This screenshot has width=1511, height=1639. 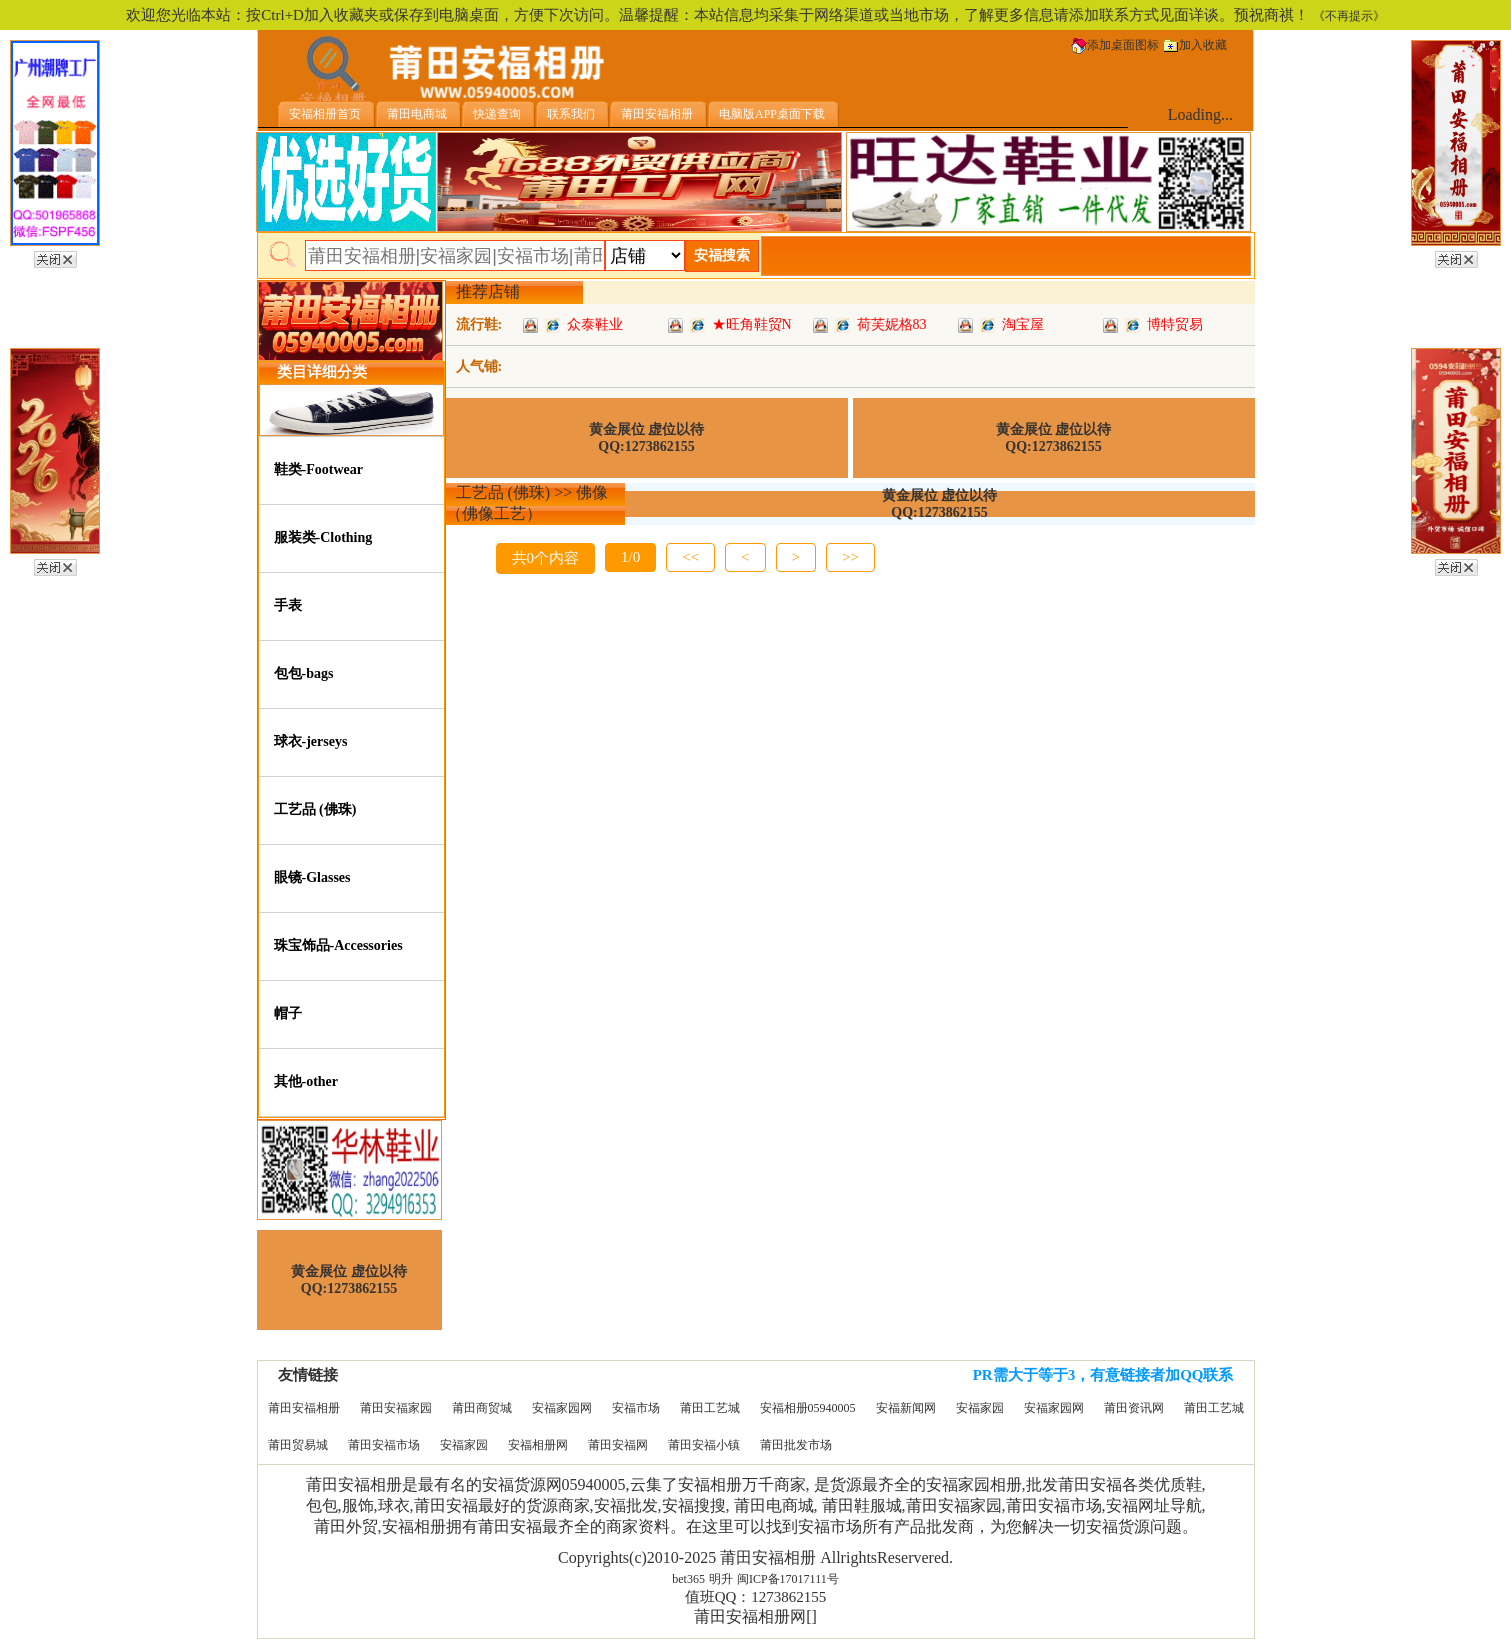 I want to click on 莆田批发市场, so click(x=796, y=1445).